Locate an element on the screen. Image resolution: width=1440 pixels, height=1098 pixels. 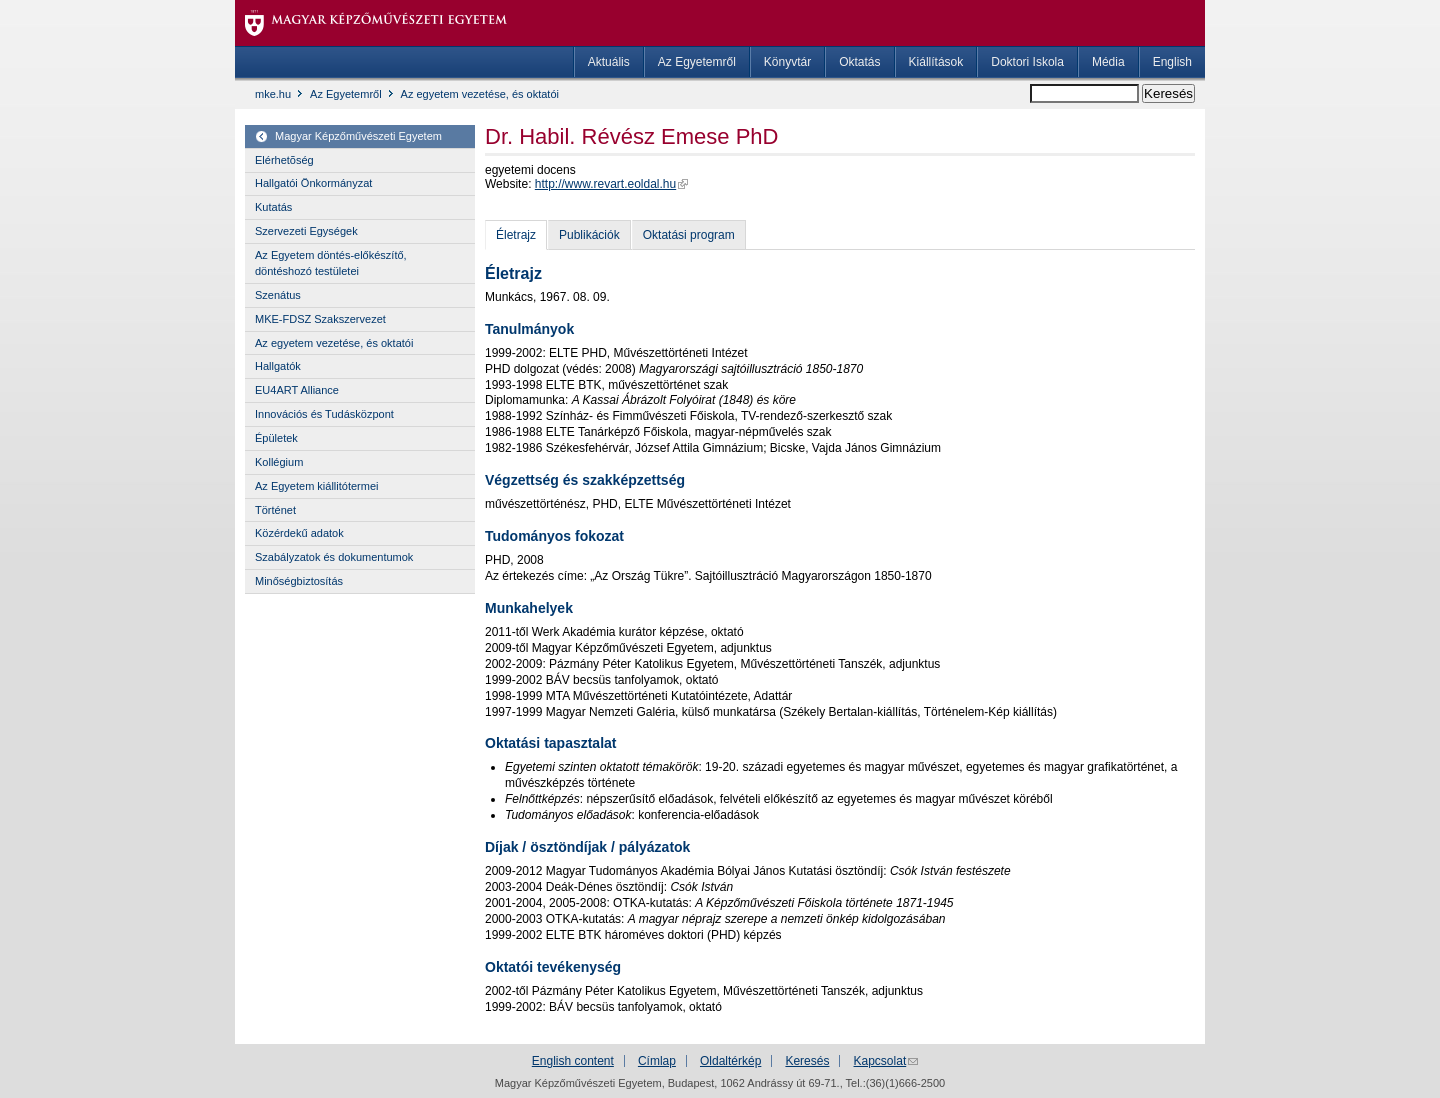
mke.hu is located at coordinates (273, 94).